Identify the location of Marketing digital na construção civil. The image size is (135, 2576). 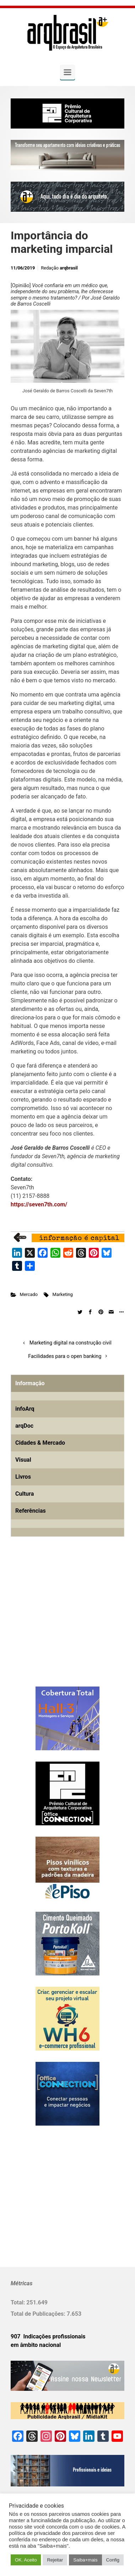
(70, 1343).